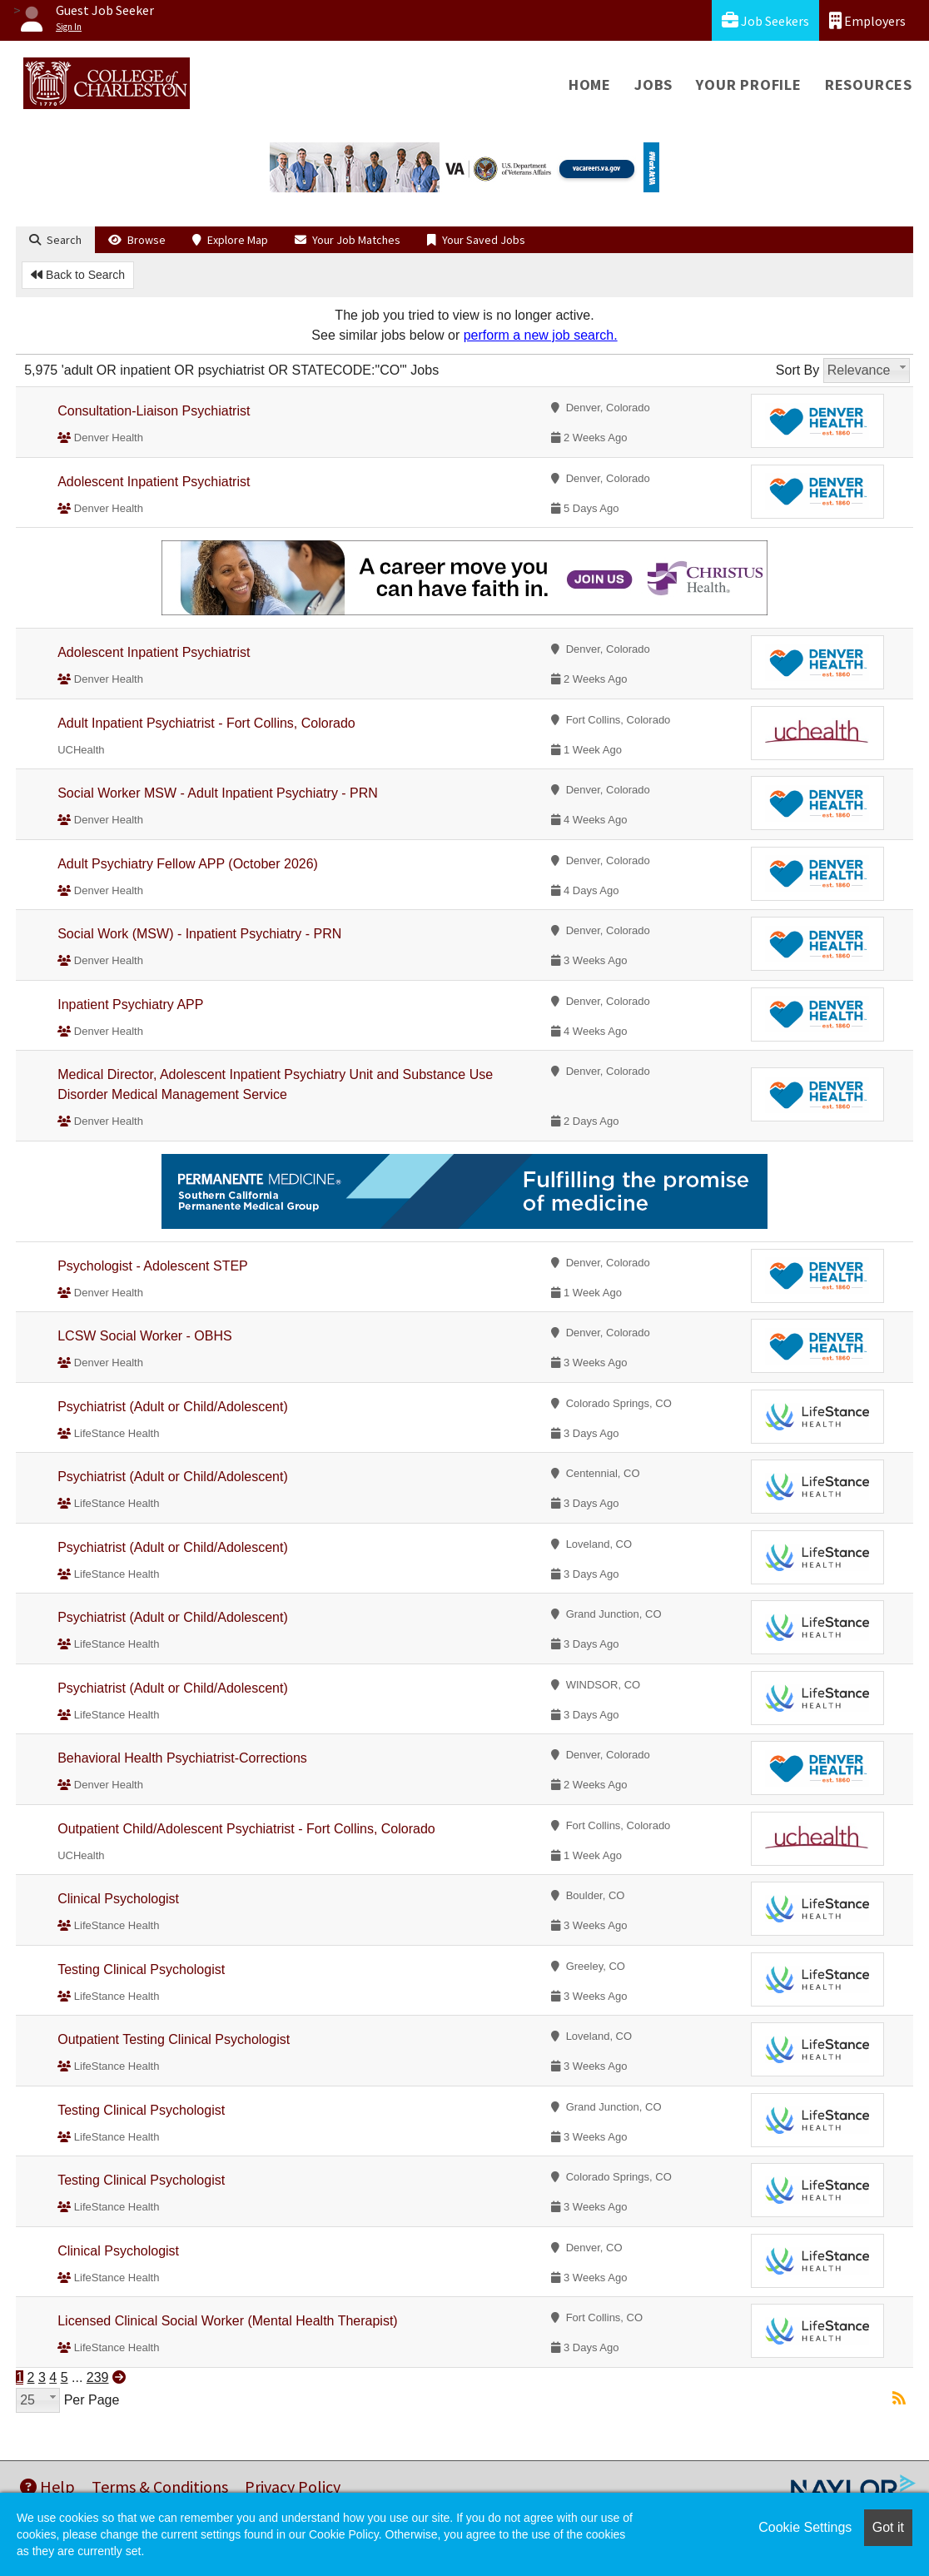  I want to click on Your Profile, so click(749, 84).